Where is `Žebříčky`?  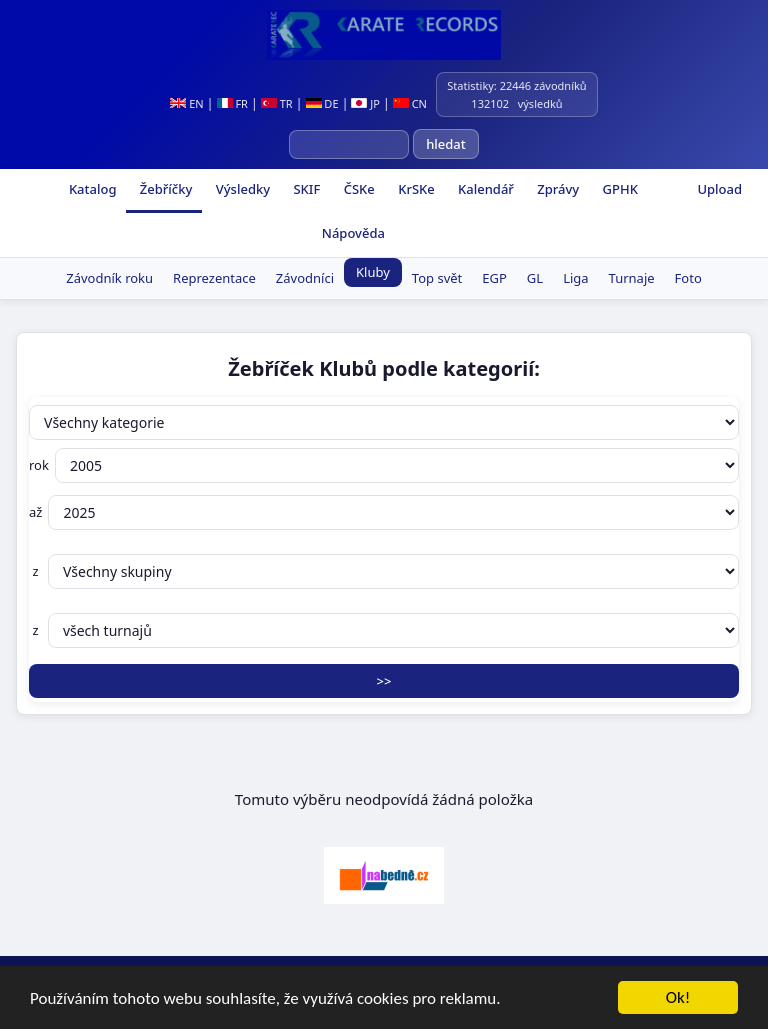
Žebříčky is located at coordinates (164, 189).